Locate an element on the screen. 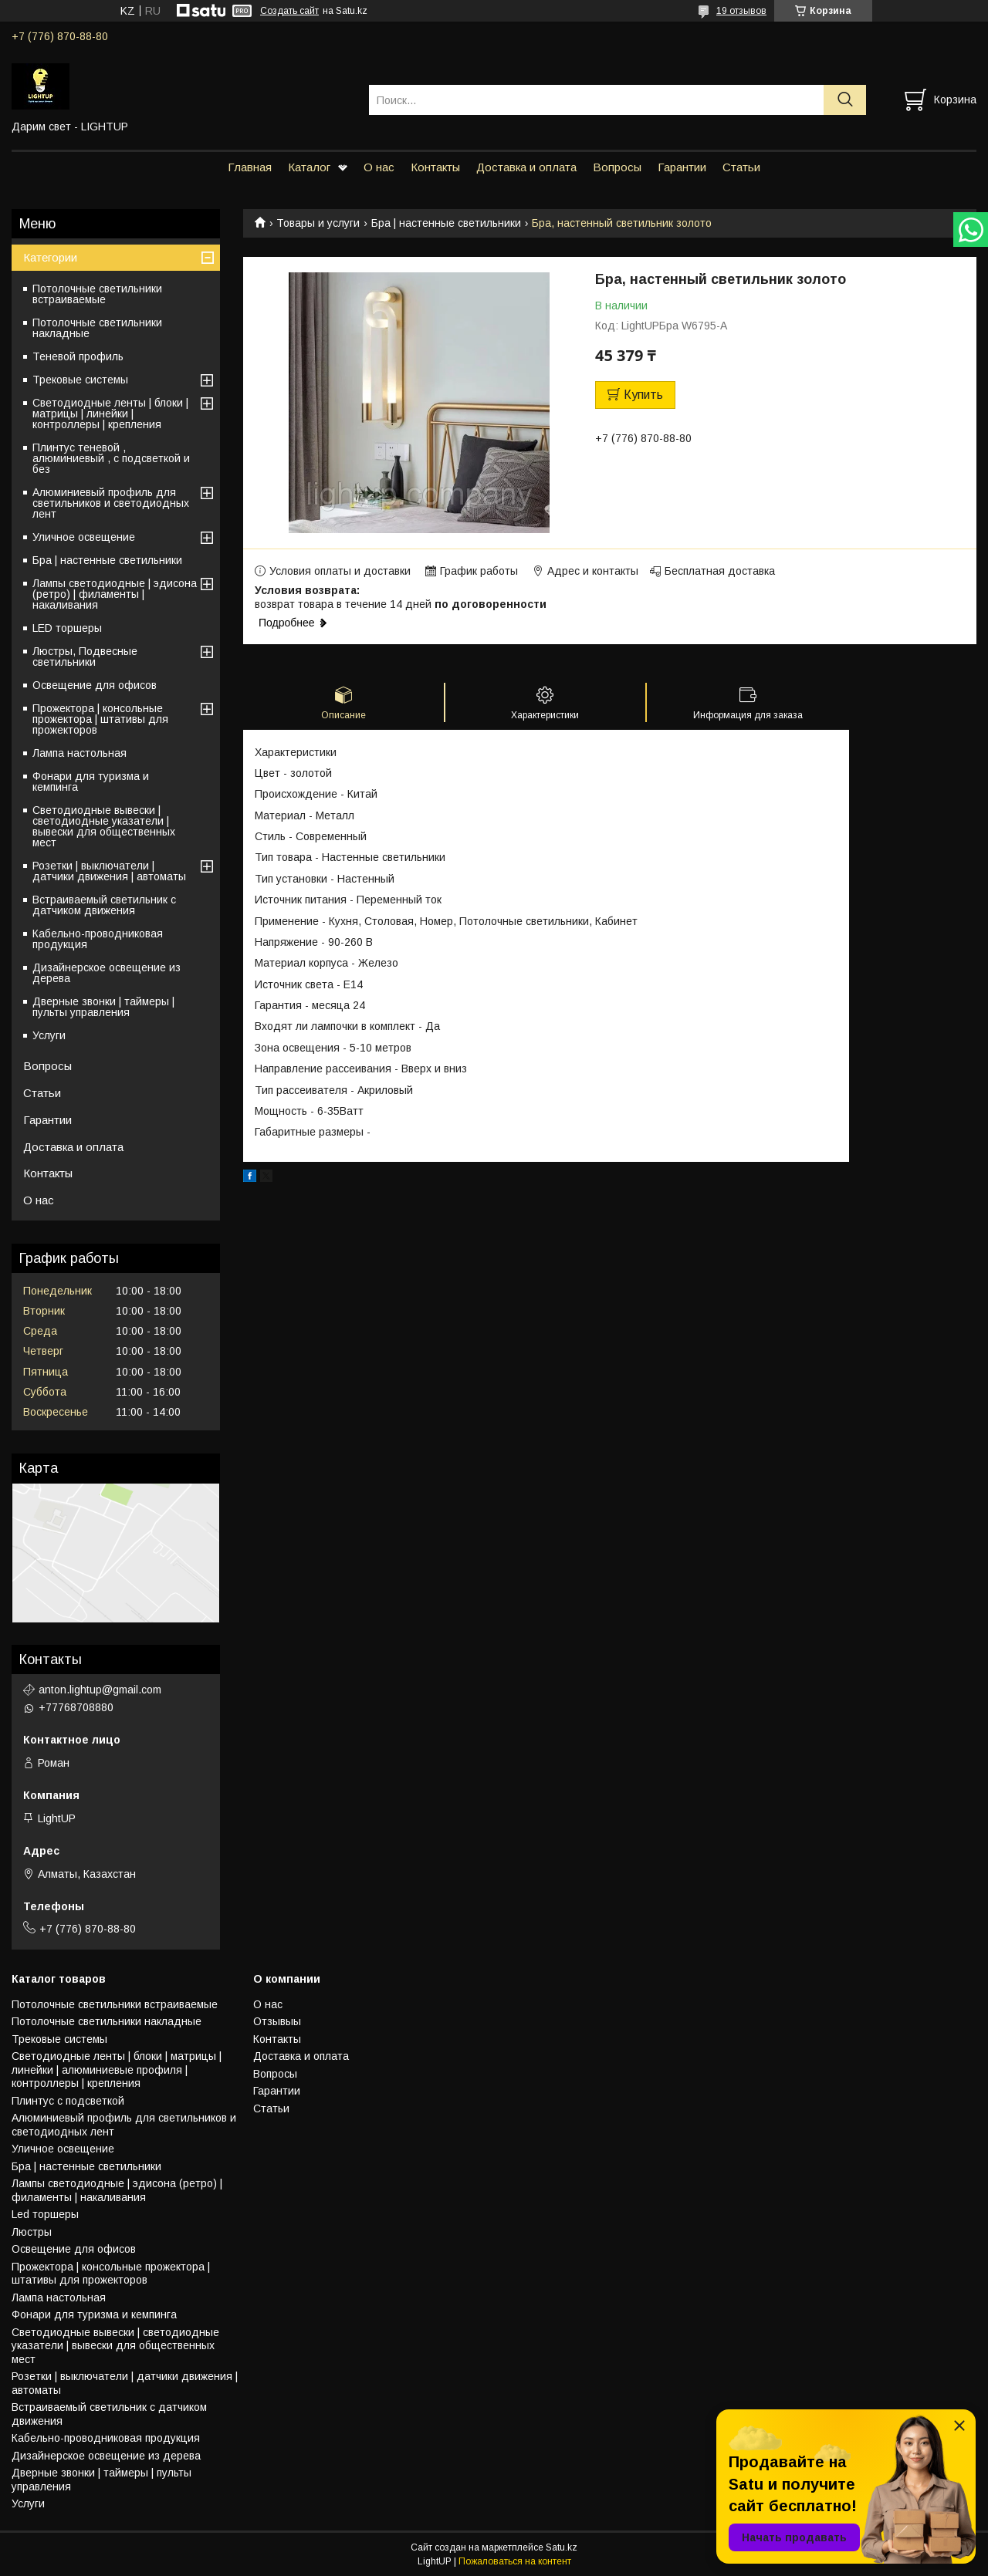 This screenshot has height=2576, width=988. Пожаловаться на контент is located at coordinates (514, 2561).